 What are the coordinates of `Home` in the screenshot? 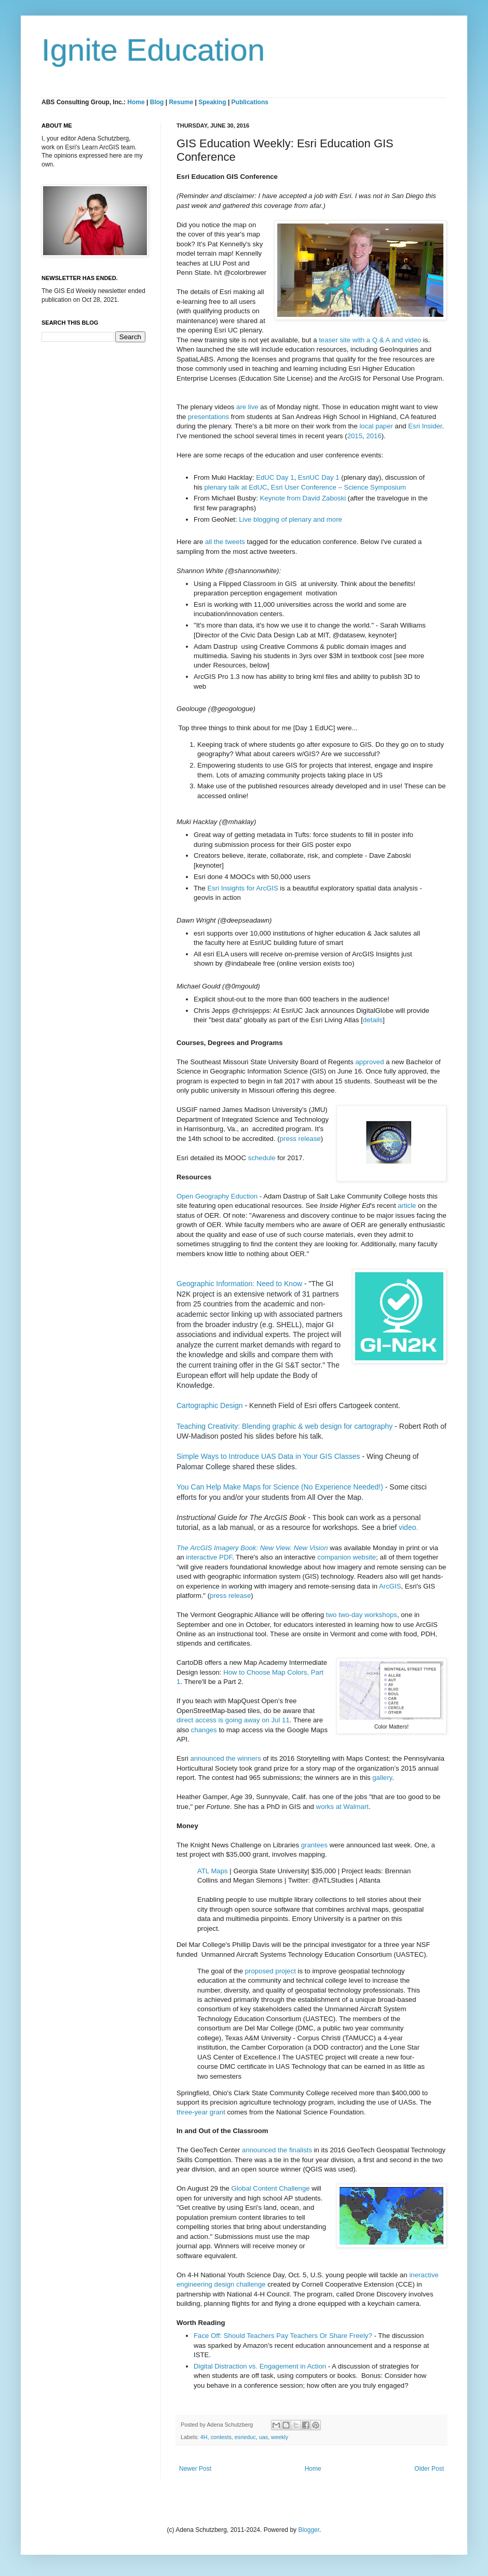 It's located at (135, 102).